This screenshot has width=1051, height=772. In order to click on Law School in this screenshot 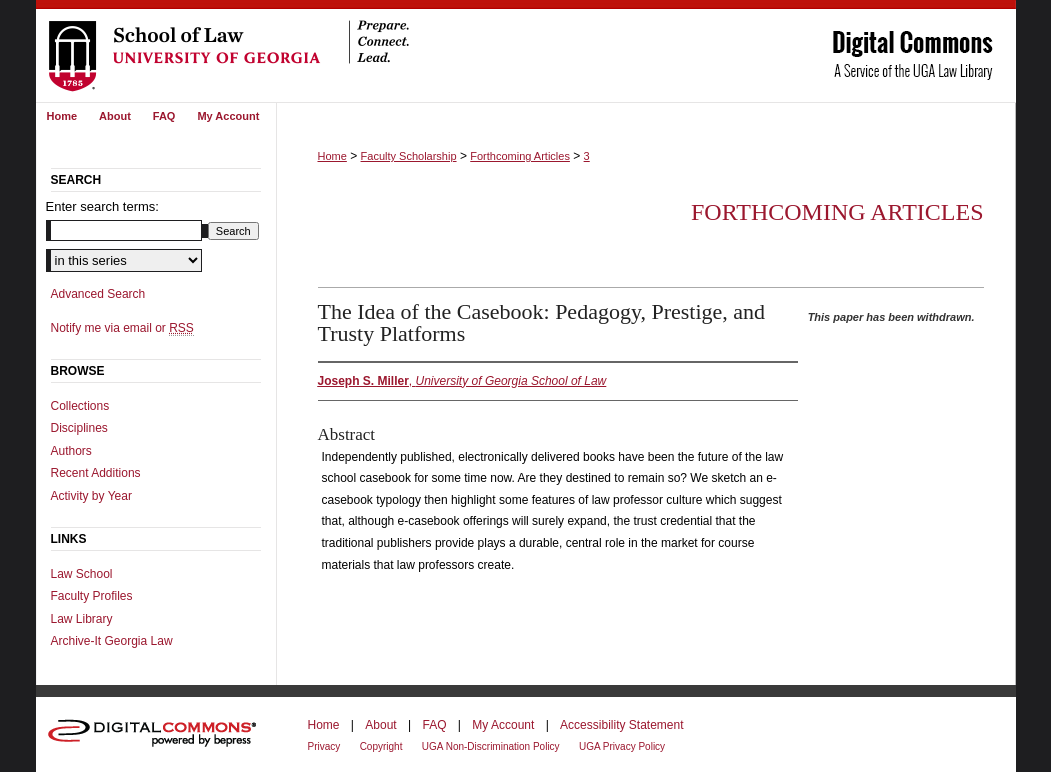, I will do `click(82, 574)`.